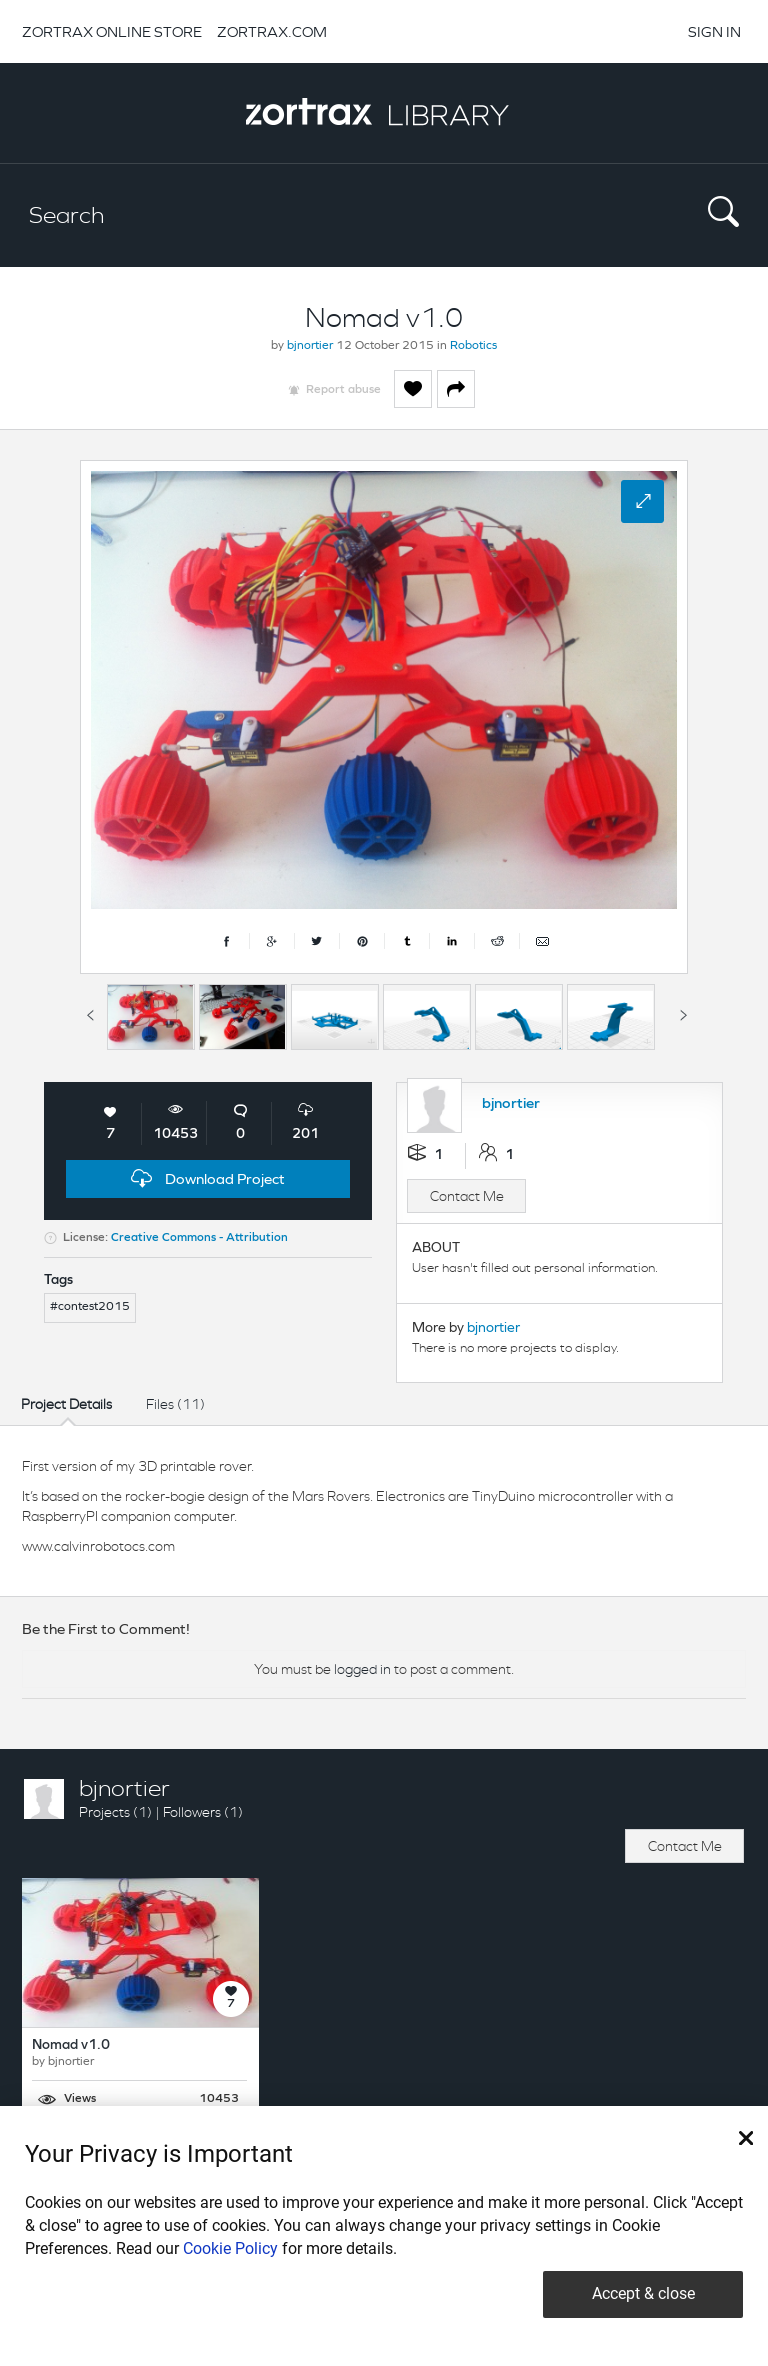 Image resolution: width=768 pixels, height=2366 pixels. Describe the element at coordinates (175, 1404) in the screenshot. I see `Files (11)` at that location.